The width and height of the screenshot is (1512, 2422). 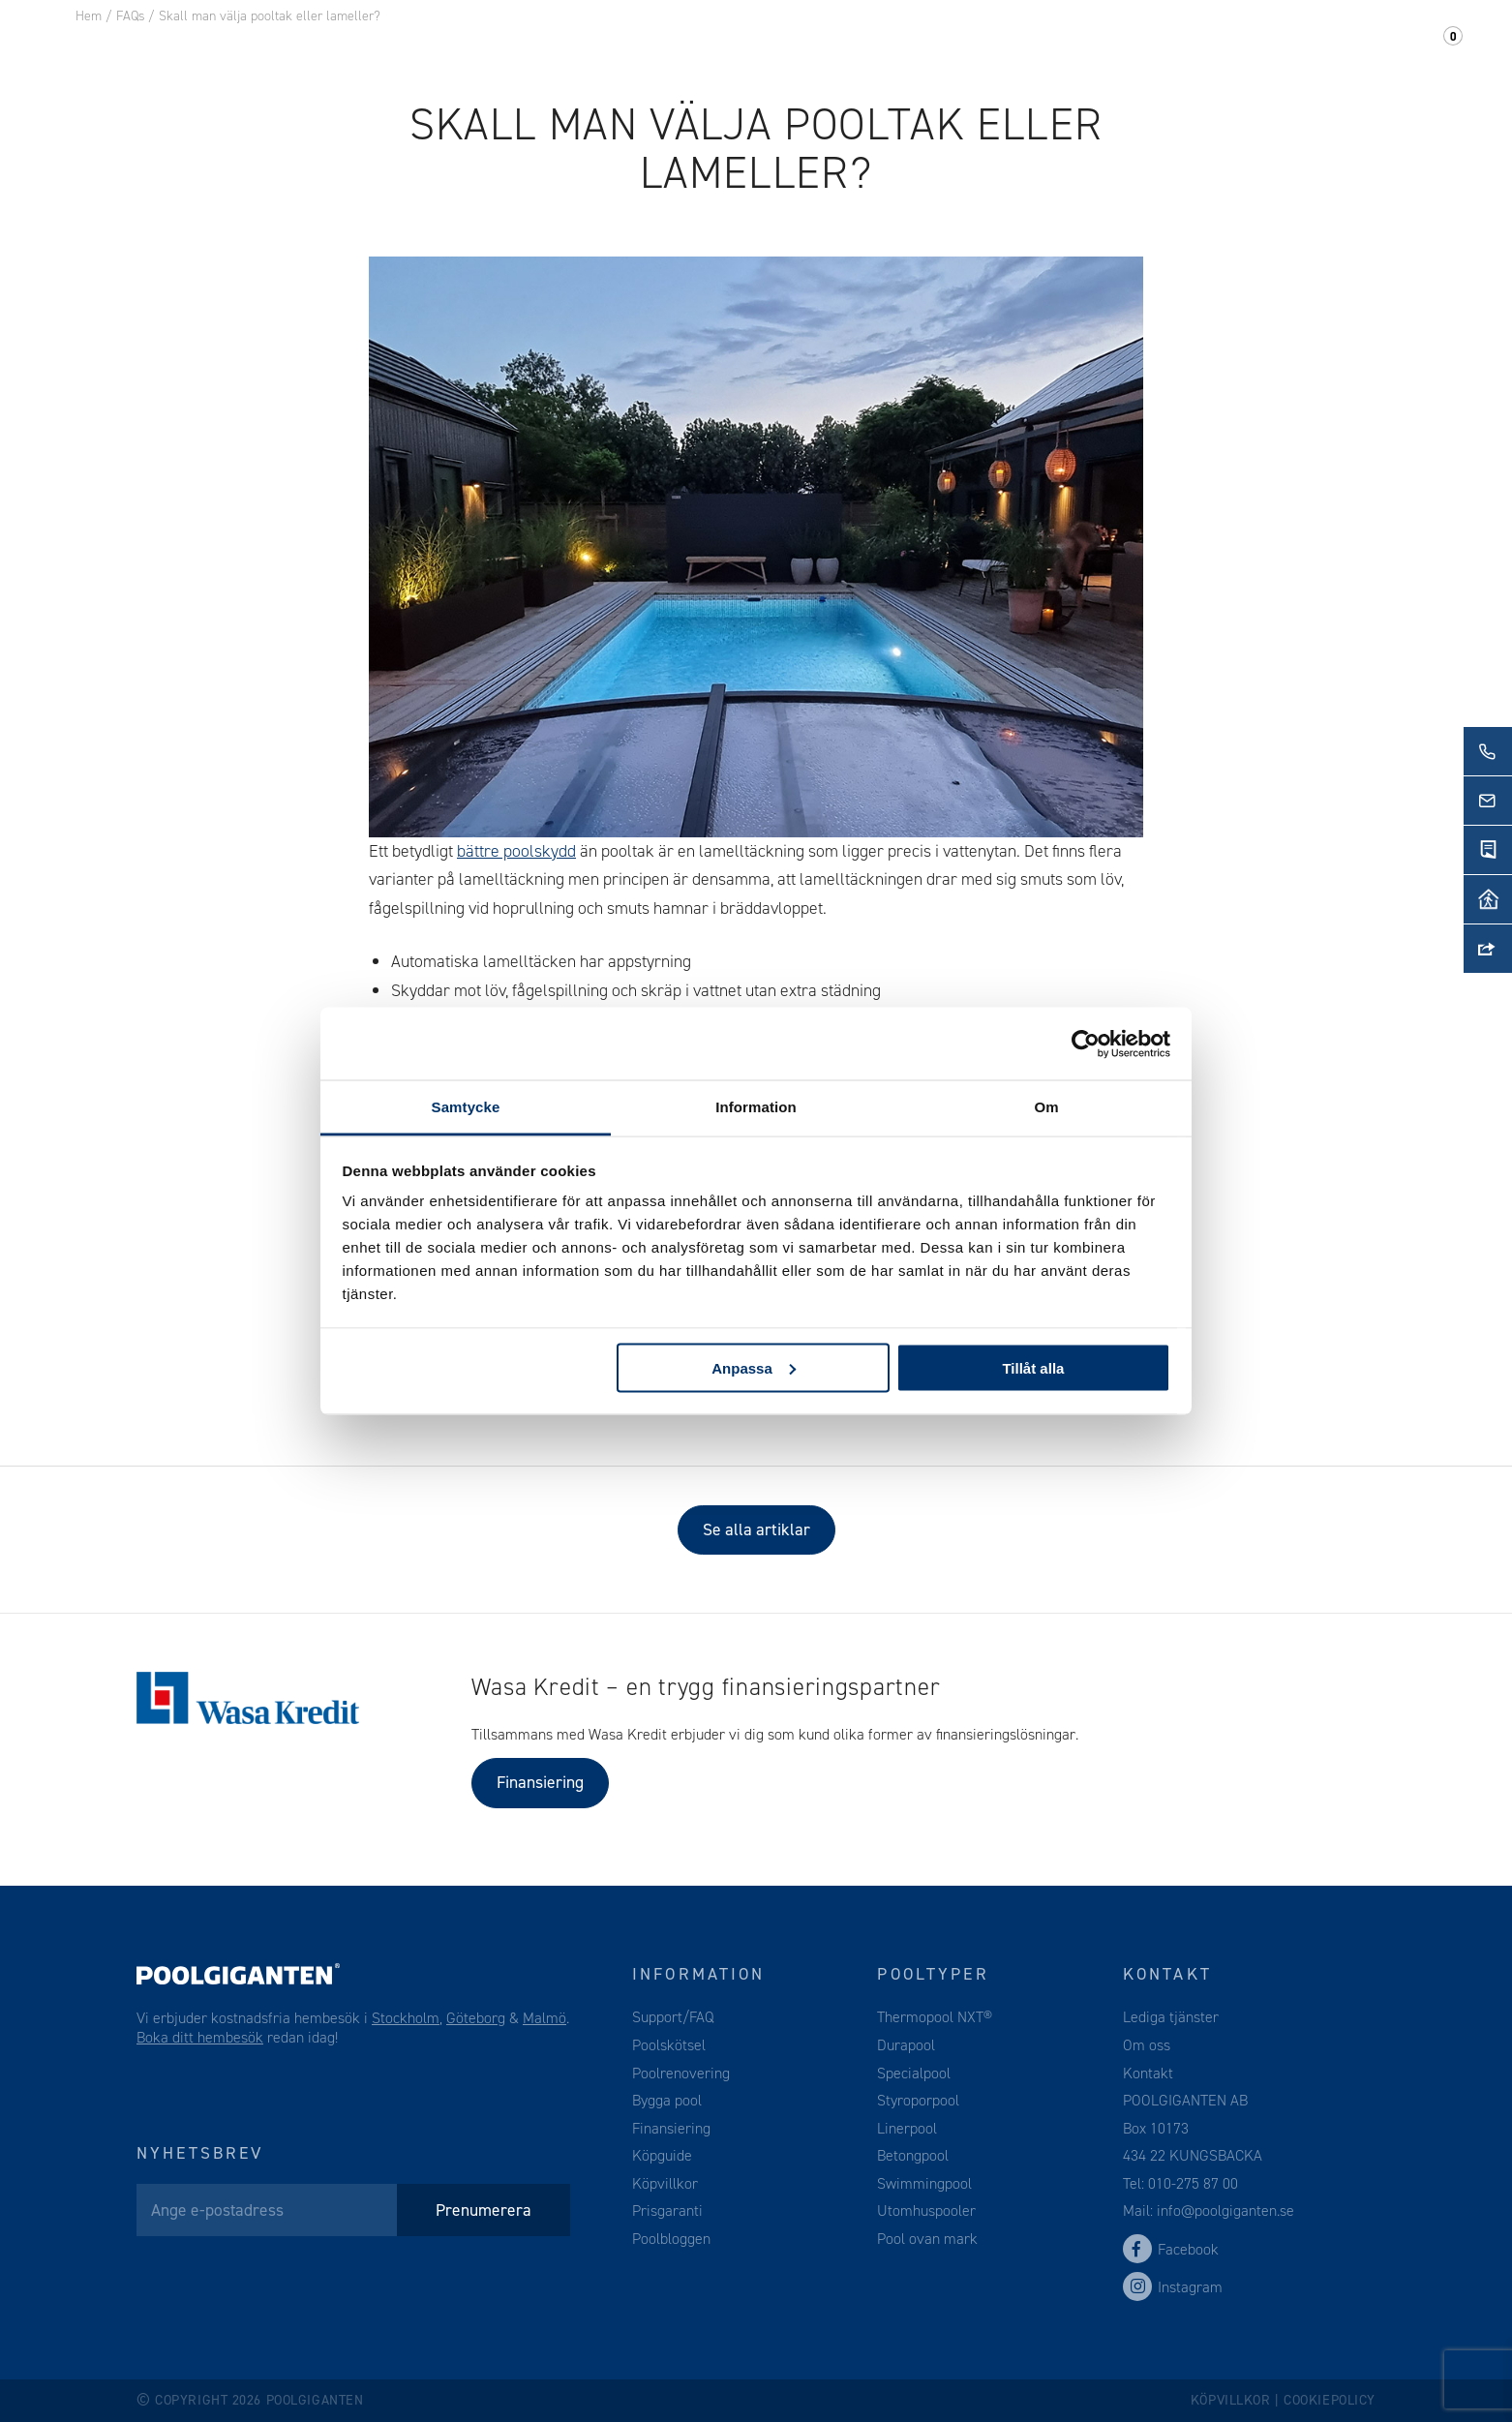 What do you see at coordinates (339, 47) in the screenshot?
I see `Pool` at bounding box center [339, 47].